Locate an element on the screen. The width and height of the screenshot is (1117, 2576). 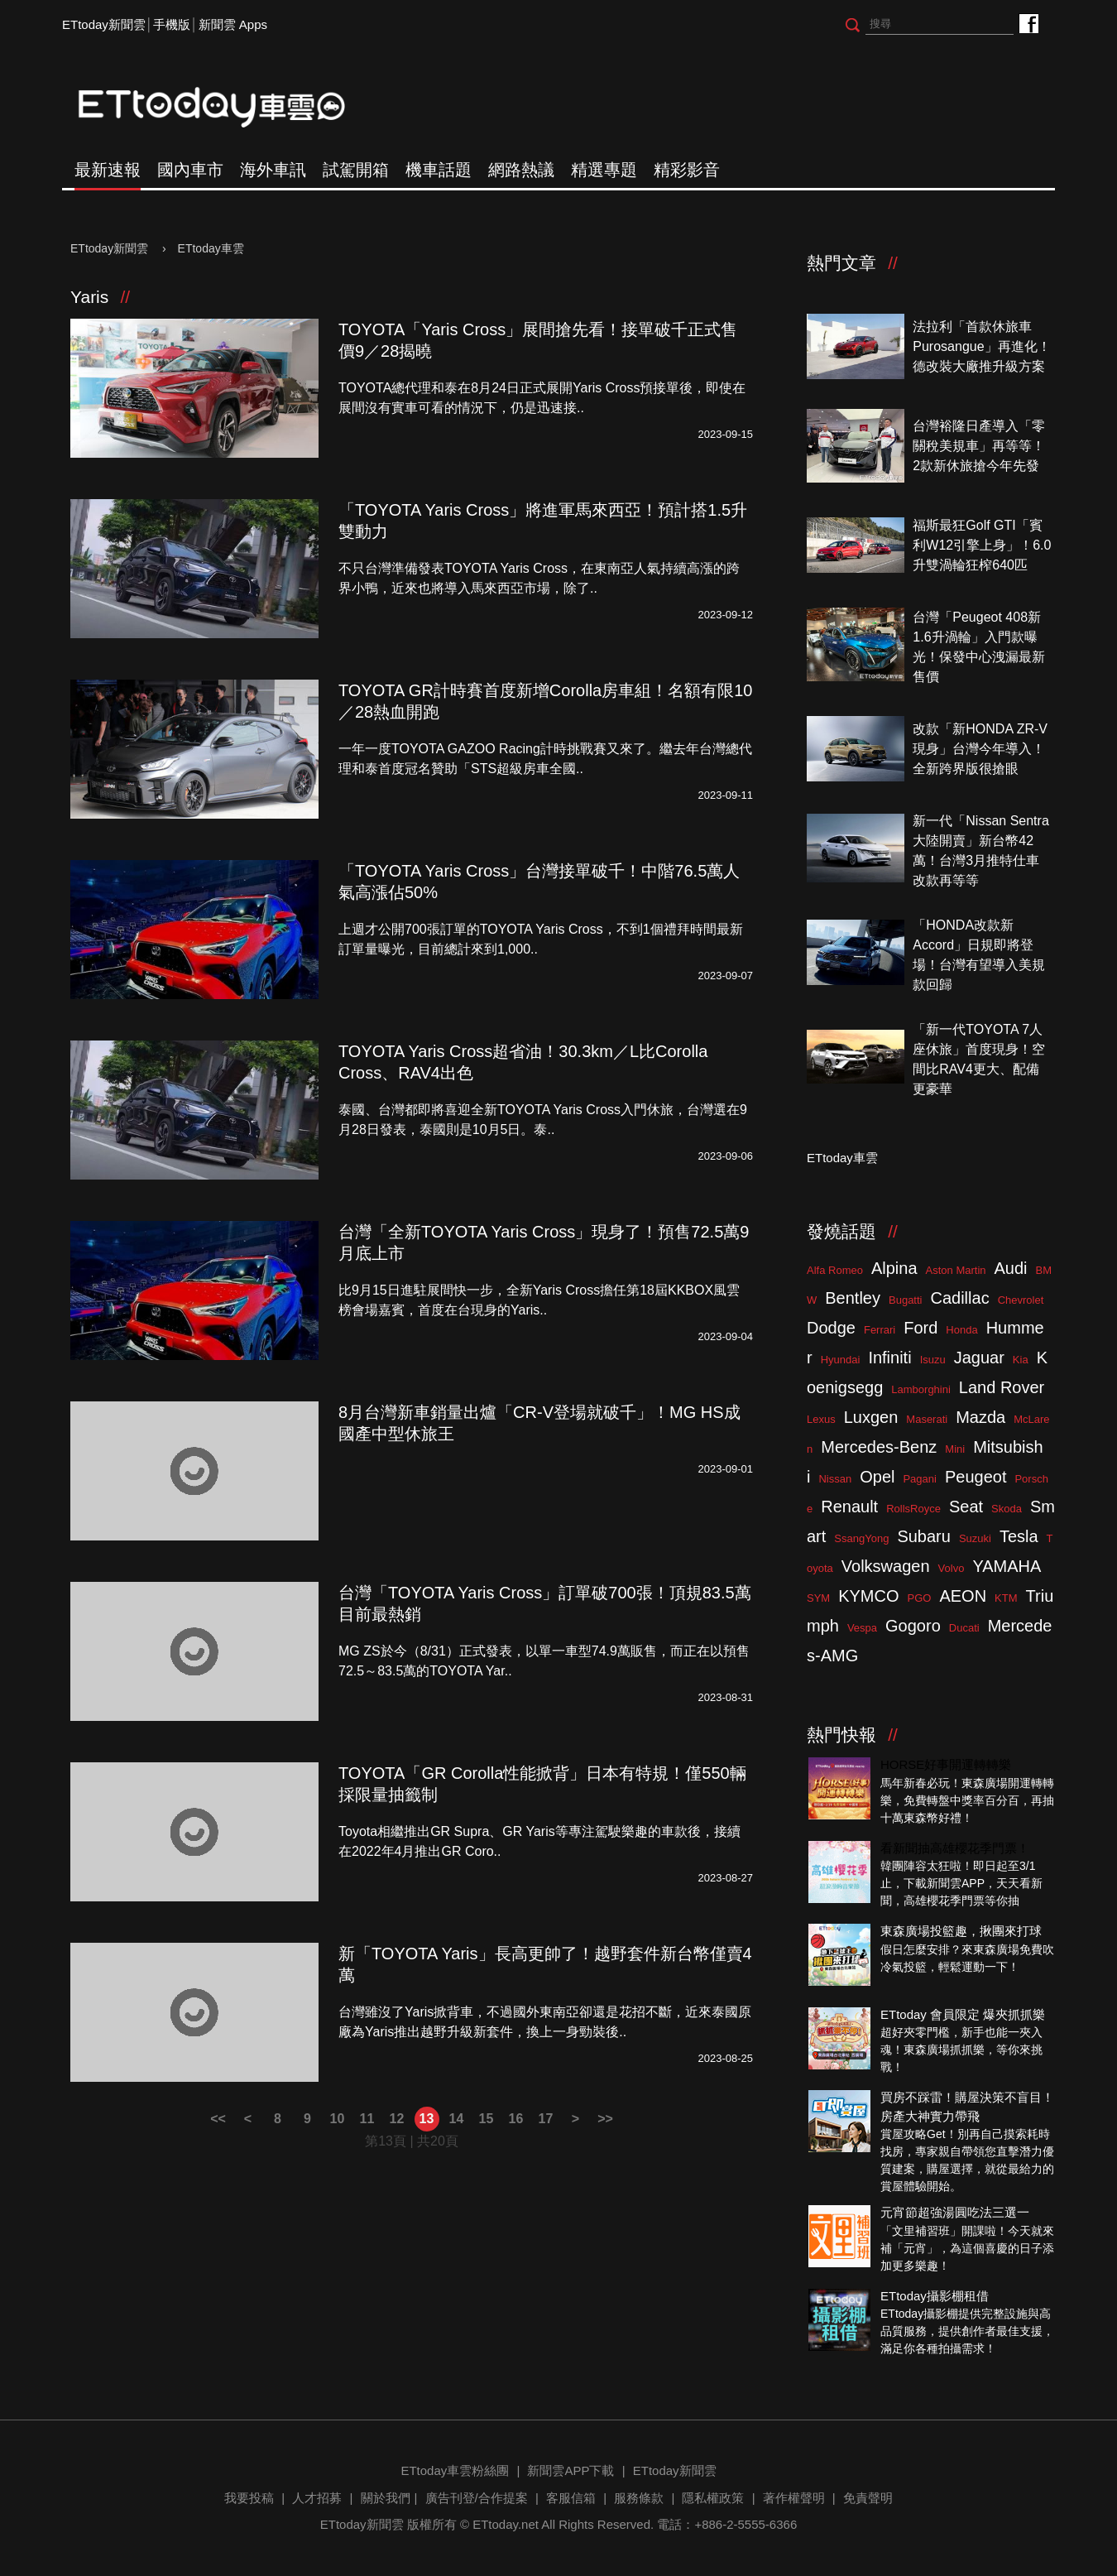
<< is located at coordinates (218, 2119).